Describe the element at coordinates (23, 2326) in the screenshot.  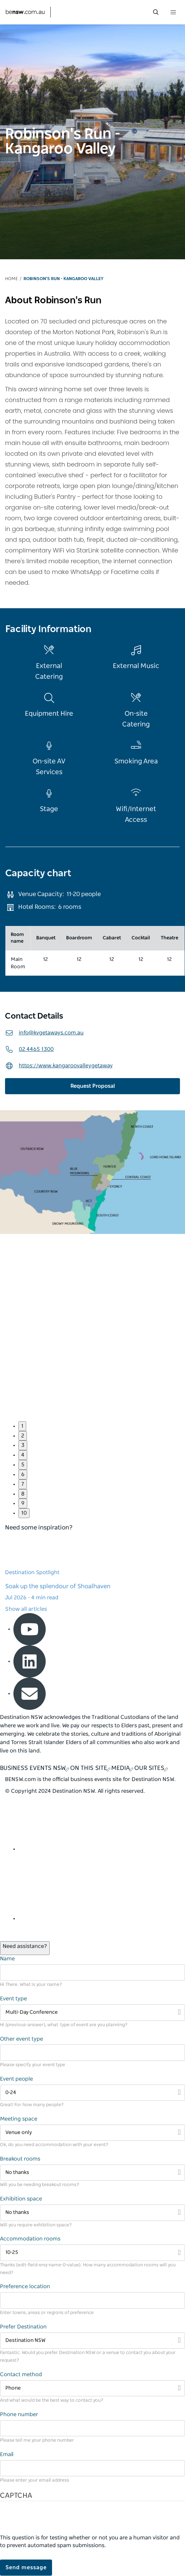
I see `Prefer Destination` at that location.